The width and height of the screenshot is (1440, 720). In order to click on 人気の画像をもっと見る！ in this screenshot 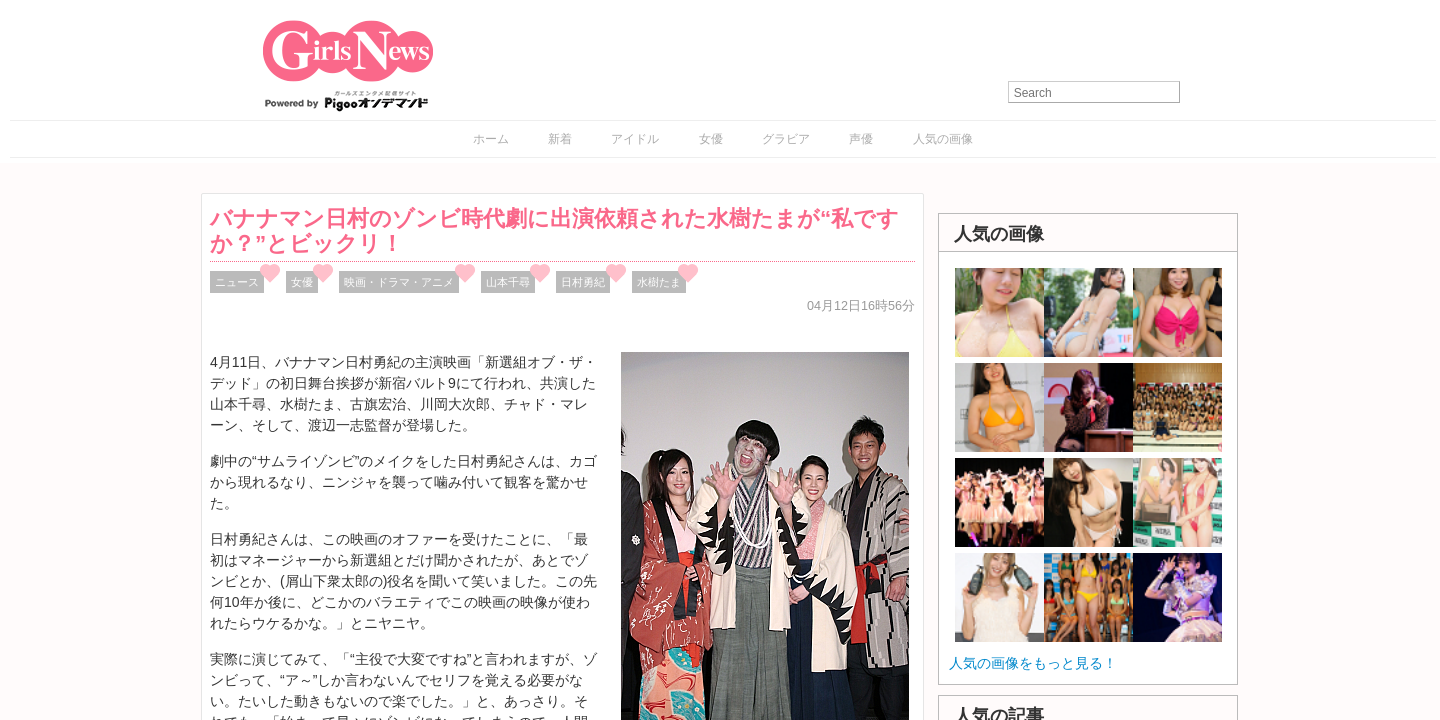, I will do `click(1033, 663)`.